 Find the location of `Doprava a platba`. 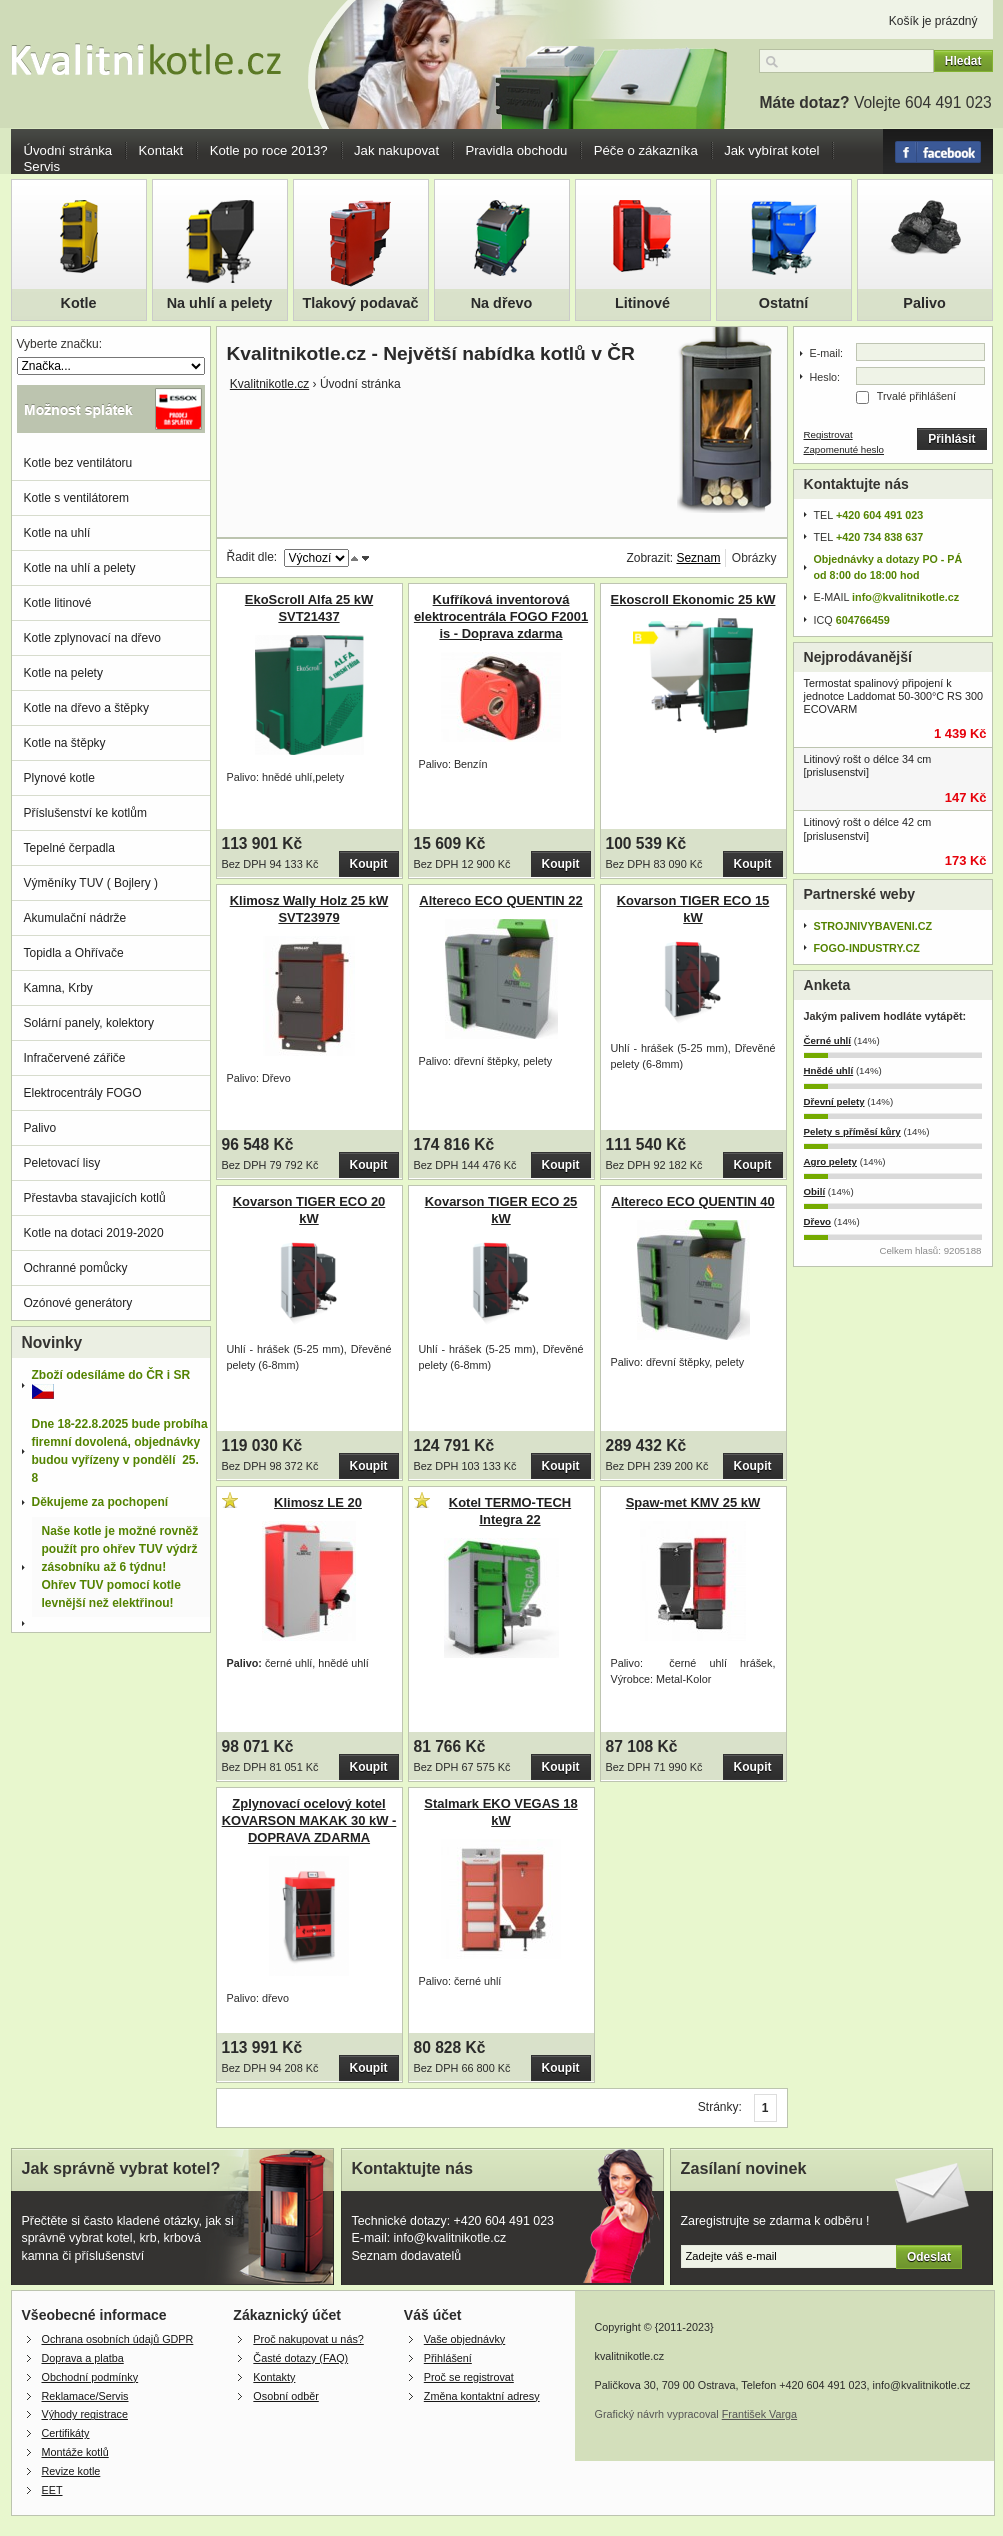

Doprava a platba is located at coordinates (83, 2358).